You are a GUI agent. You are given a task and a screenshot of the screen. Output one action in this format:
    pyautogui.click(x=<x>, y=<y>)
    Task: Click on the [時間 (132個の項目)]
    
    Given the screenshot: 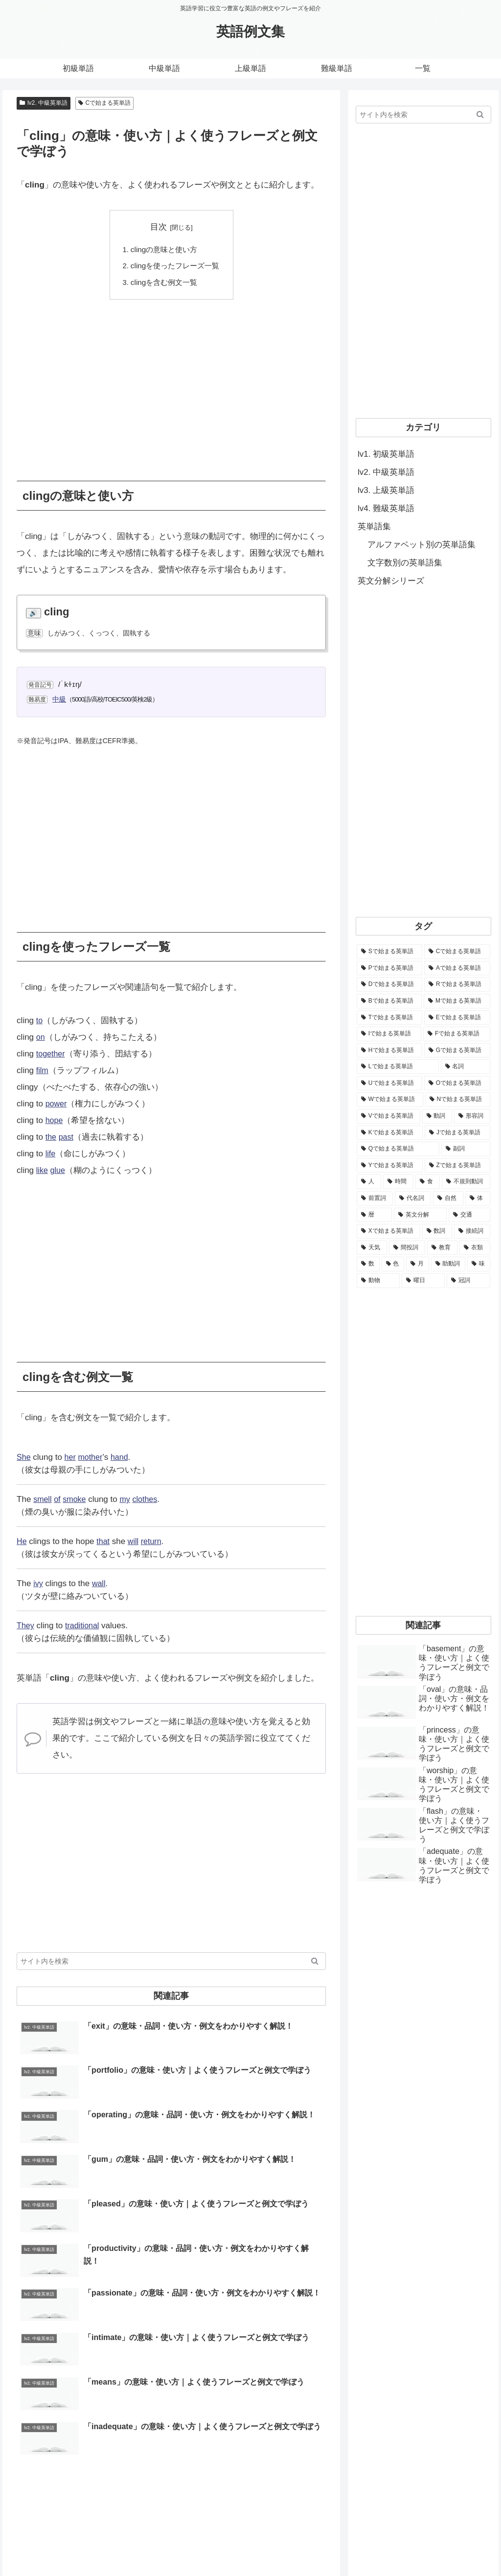 What is the action you would take?
    pyautogui.click(x=398, y=1181)
    